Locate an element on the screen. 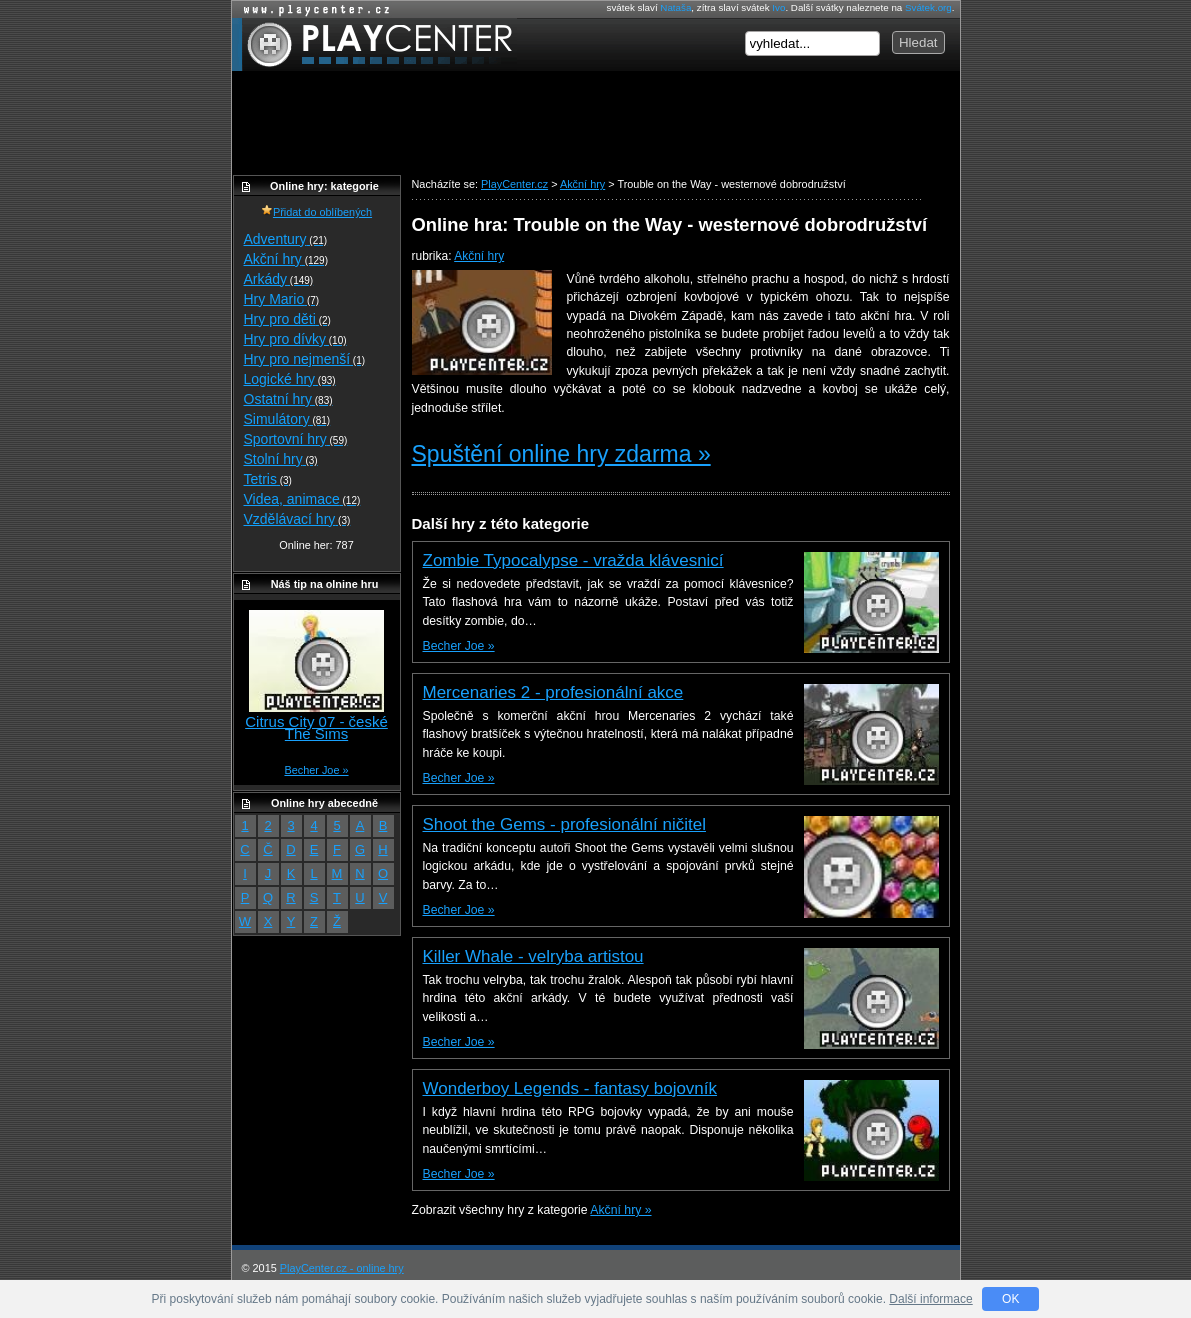 This screenshot has width=1191, height=1318. Akční hry » is located at coordinates (620, 1210).